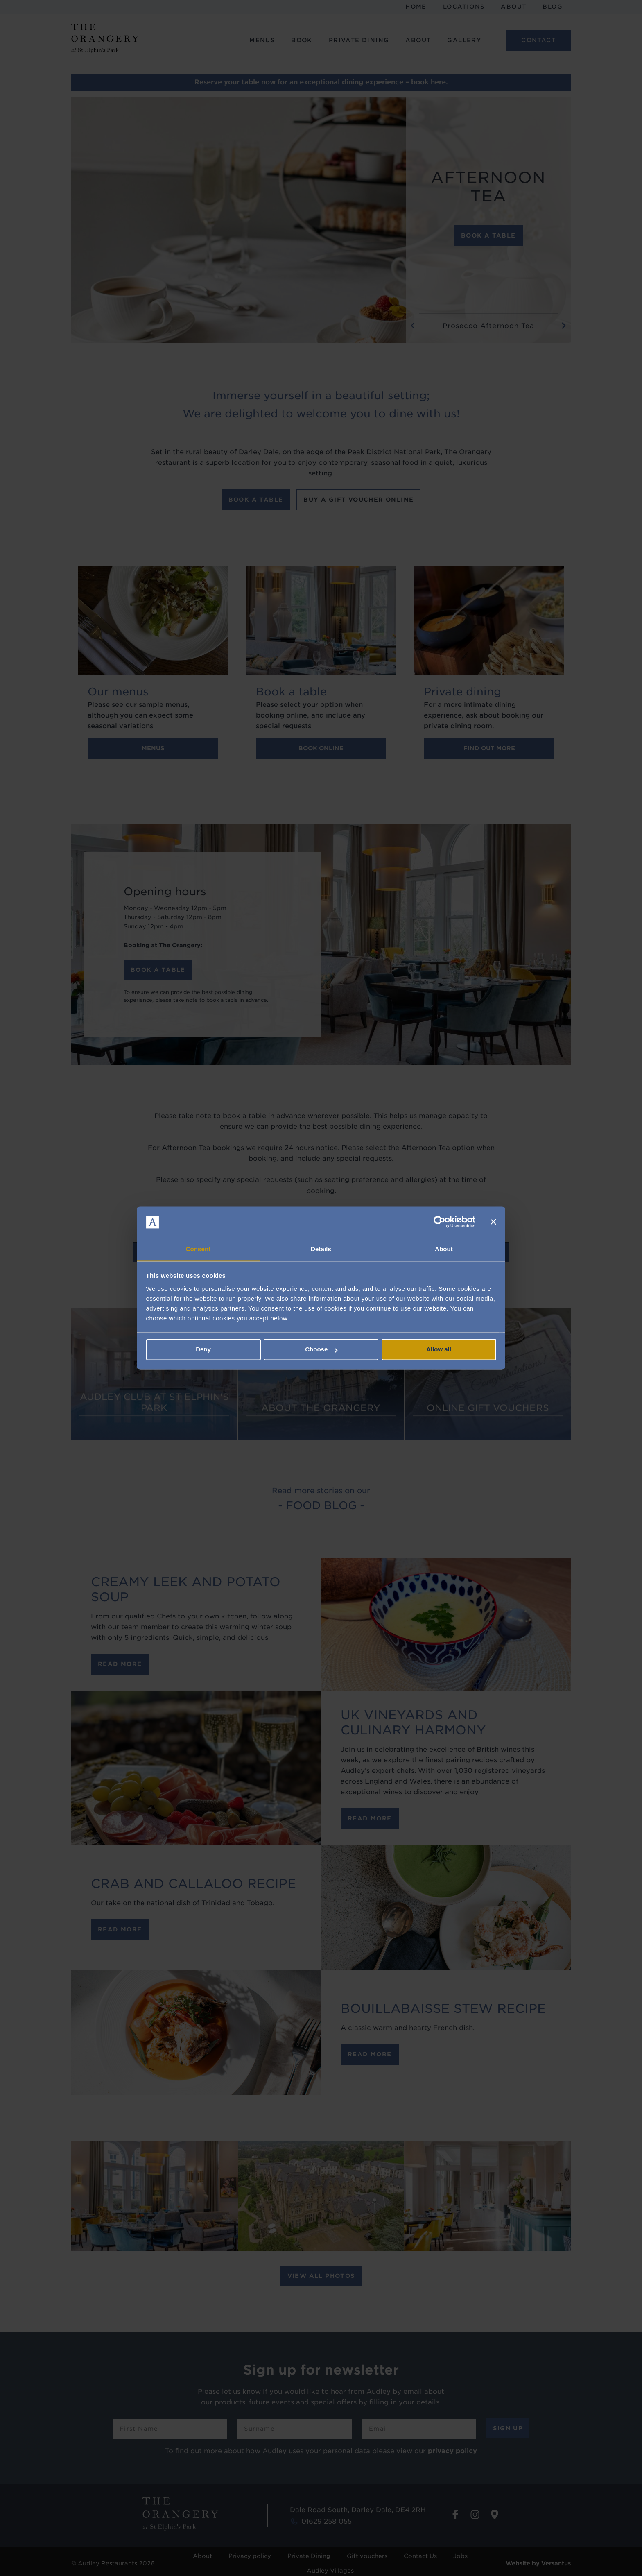 The image size is (642, 2576). I want to click on Choose, so click(321, 1349).